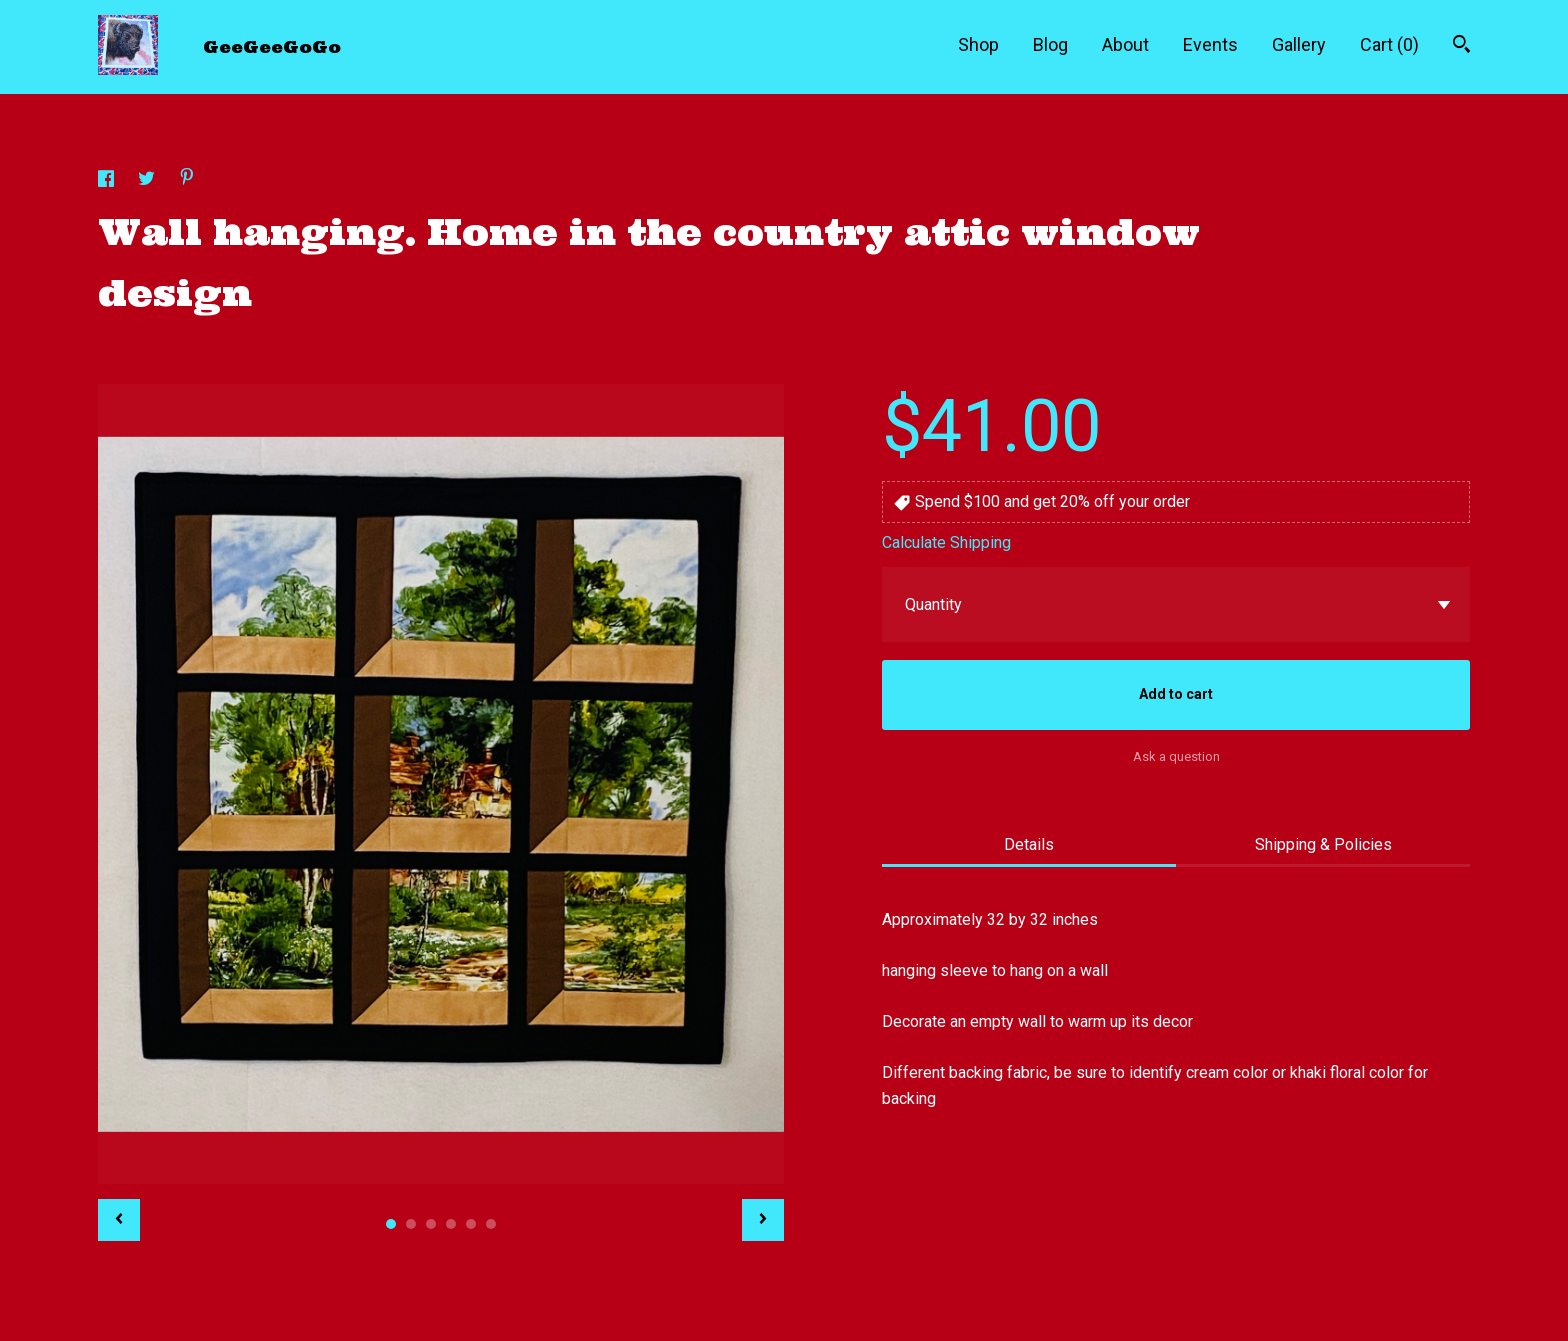 The height and width of the screenshot is (1341, 1568). What do you see at coordinates (946, 542) in the screenshot?
I see `Calculate Shipping` at bounding box center [946, 542].